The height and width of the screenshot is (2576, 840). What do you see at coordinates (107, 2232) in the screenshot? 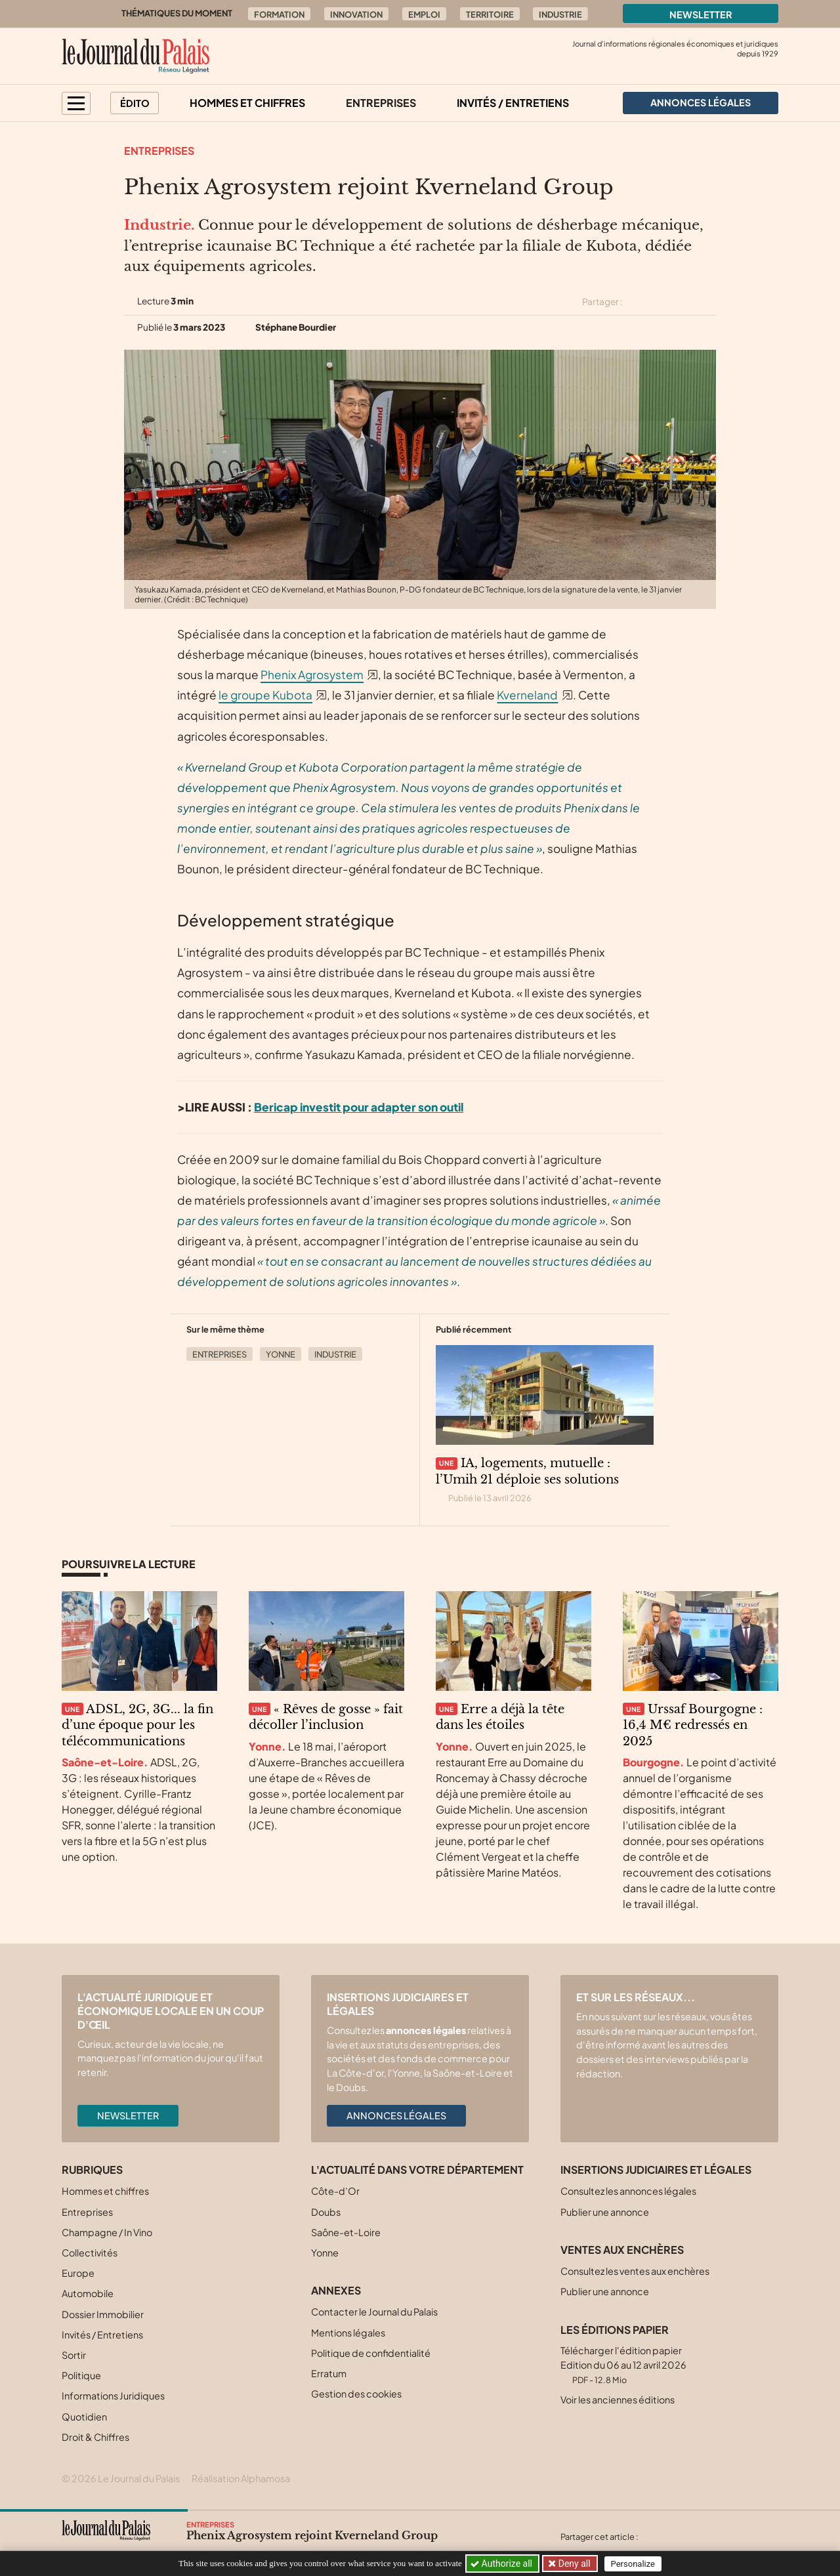
I see `Champagne / In Vino` at bounding box center [107, 2232].